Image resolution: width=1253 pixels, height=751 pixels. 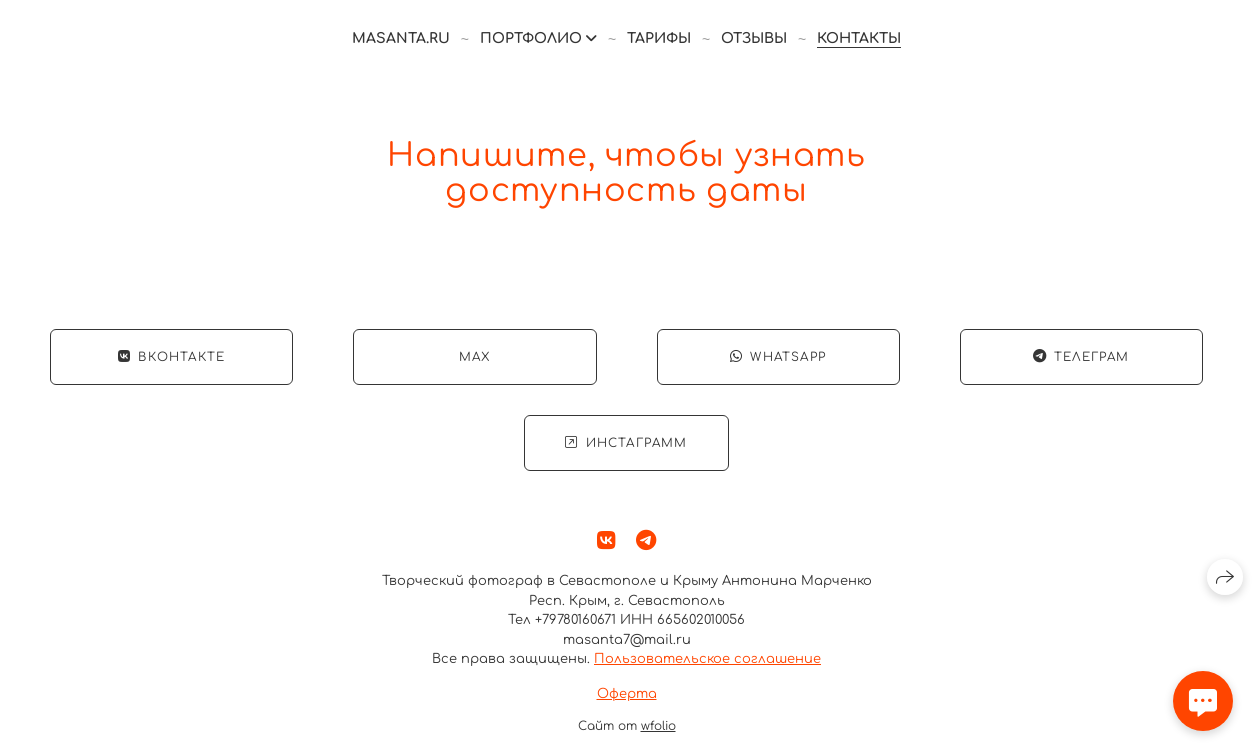 I want to click on ВКонтакте, so click(x=171, y=358).